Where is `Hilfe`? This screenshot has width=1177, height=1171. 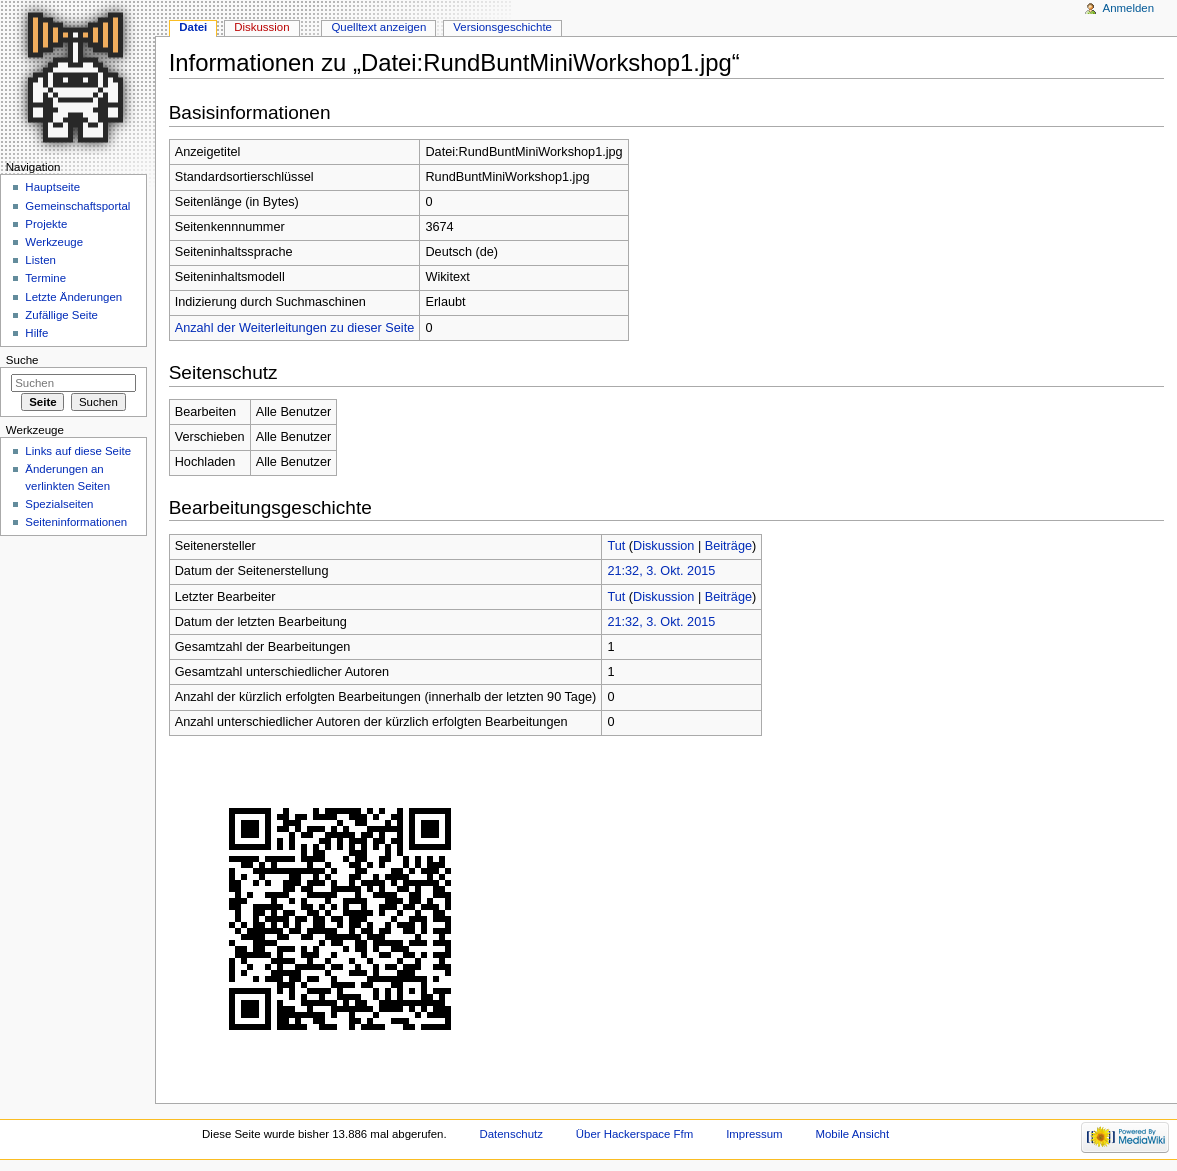 Hilfe is located at coordinates (36, 333).